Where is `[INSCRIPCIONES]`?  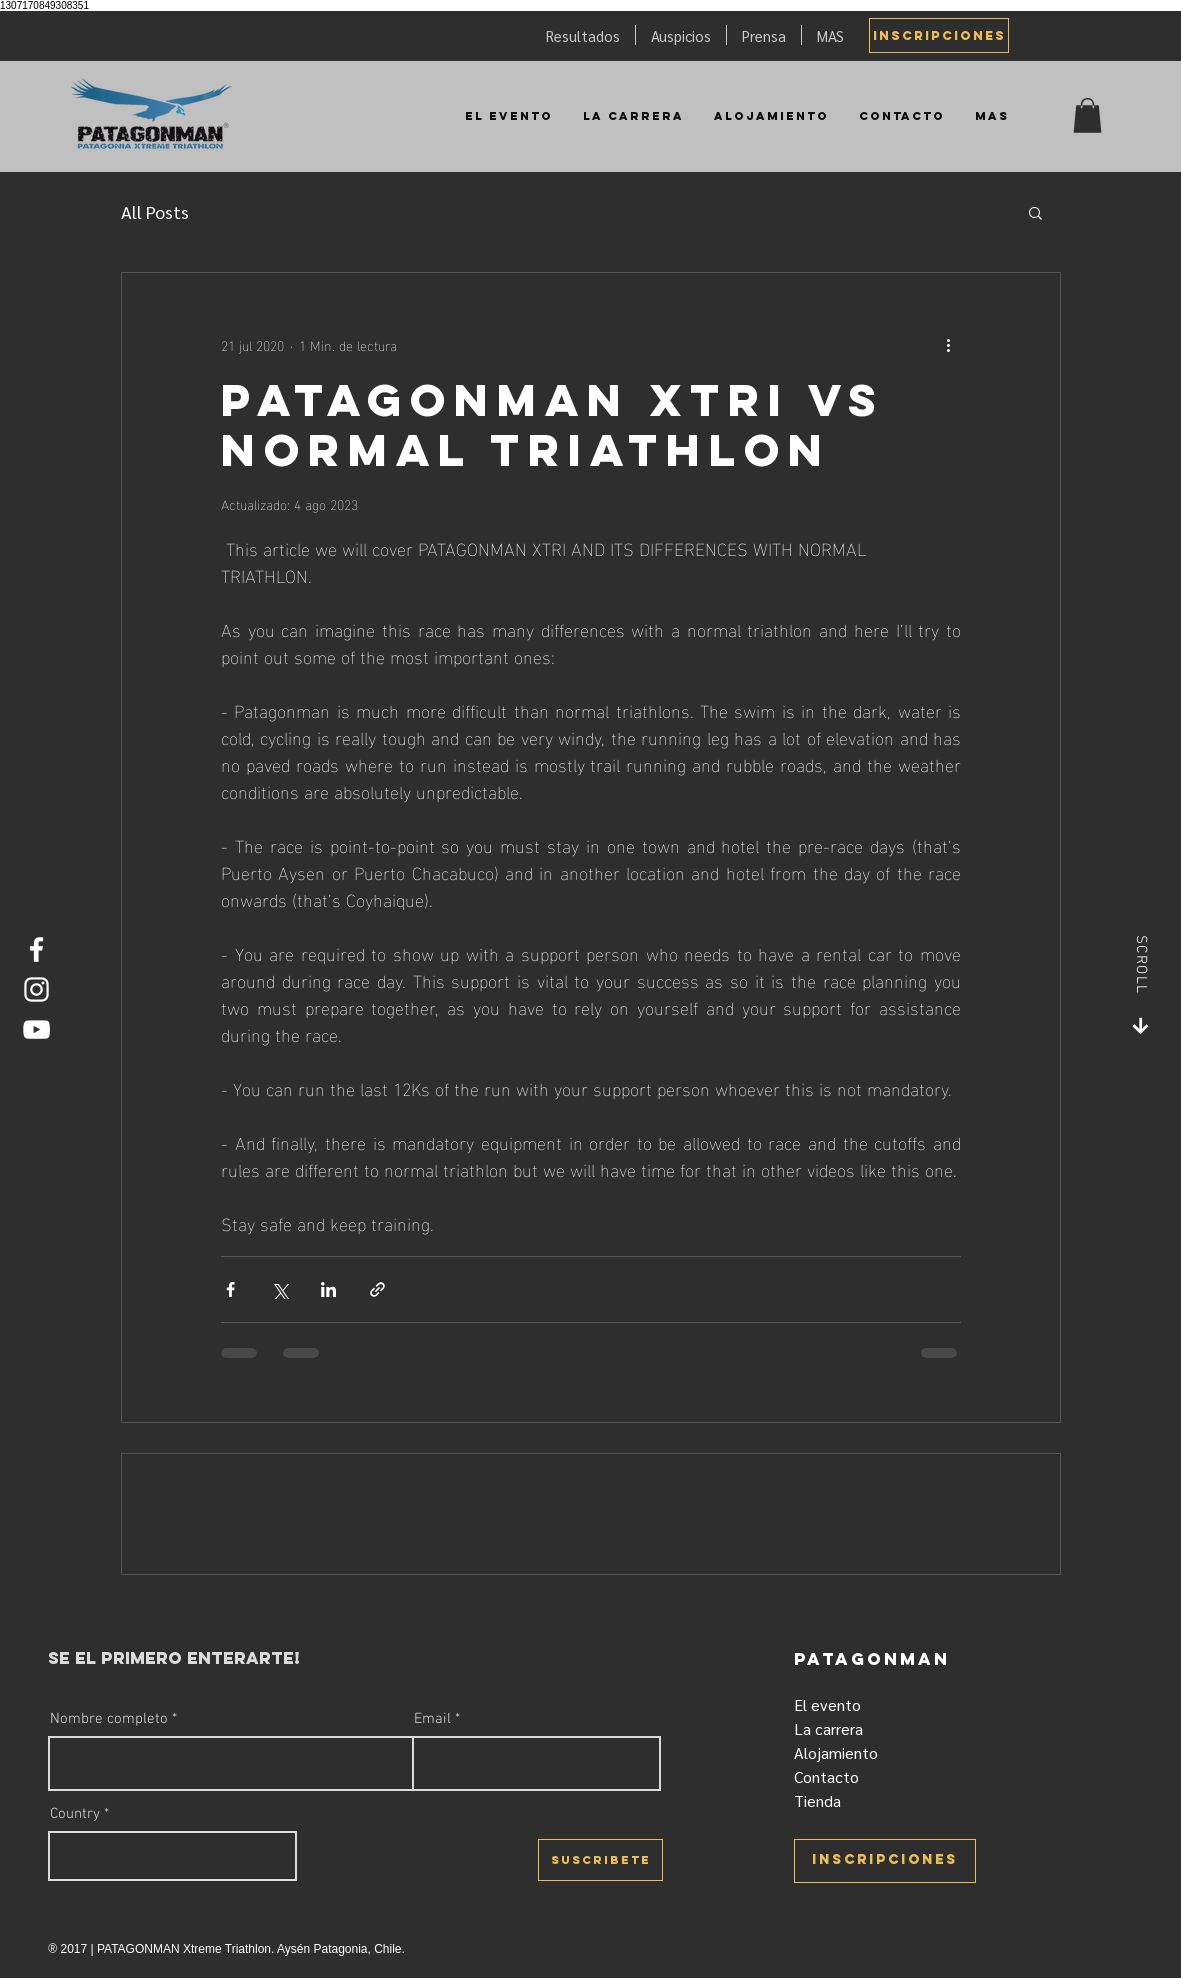
[INSCRIPCIONES] is located at coordinates (939, 35).